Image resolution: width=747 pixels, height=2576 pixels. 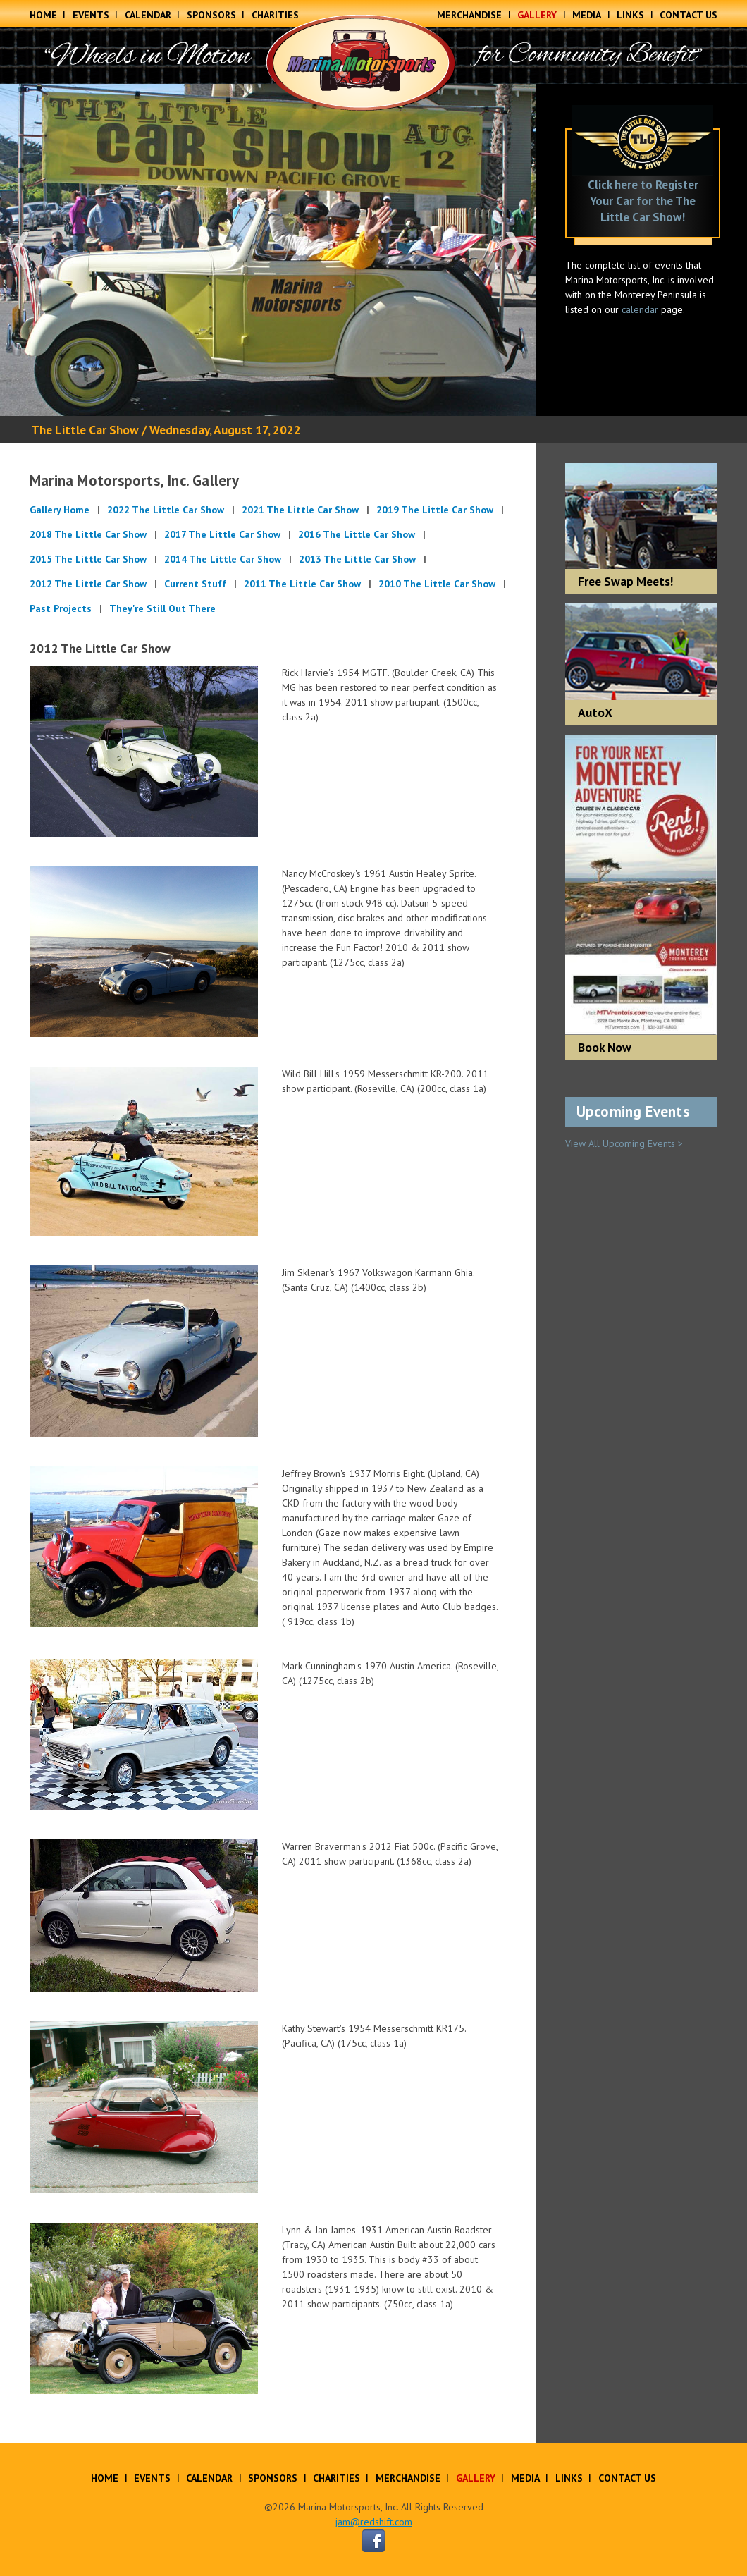 I want to click on Charities, so click(x=275, y=14).